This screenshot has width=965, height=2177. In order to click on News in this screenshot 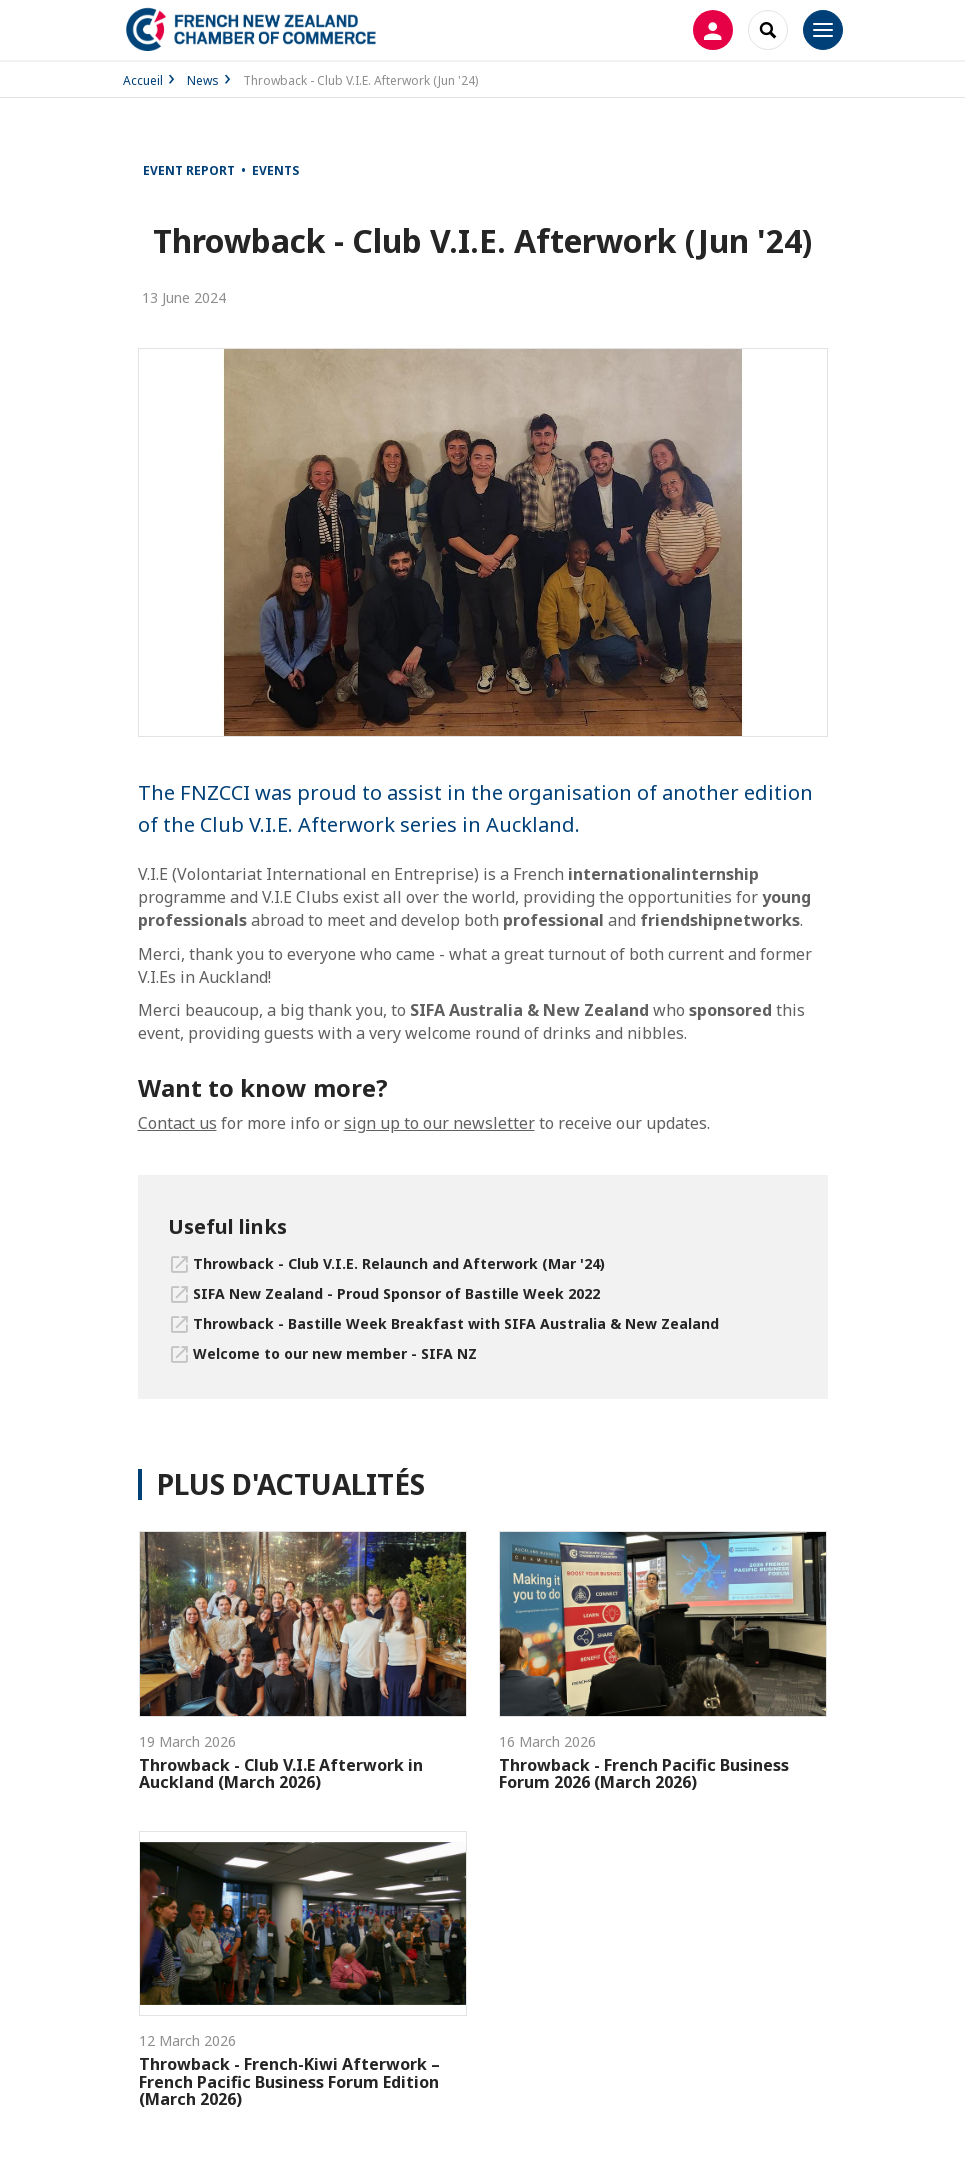, I will do `click(203, 80)`.